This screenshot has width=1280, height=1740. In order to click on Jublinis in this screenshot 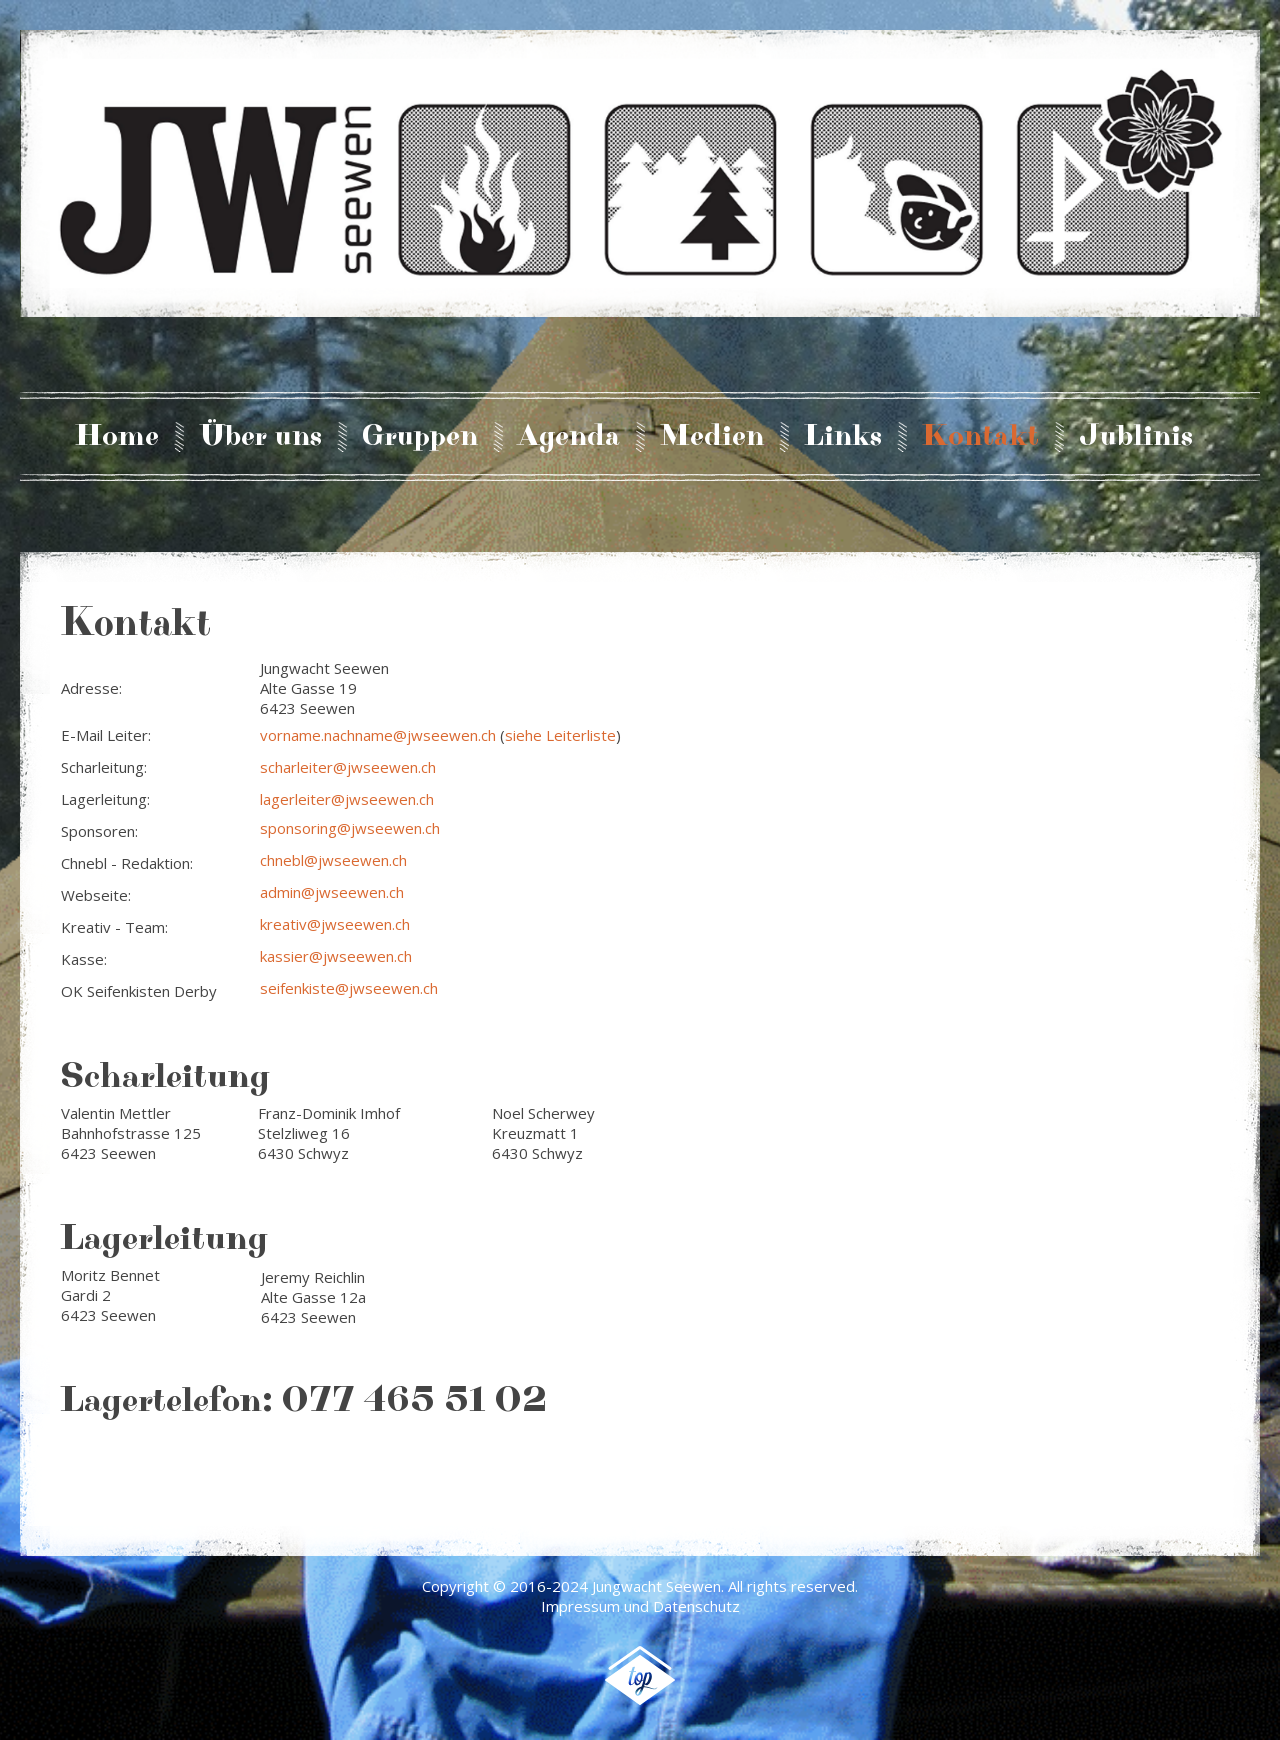, I will do `click(1136, 437)`.